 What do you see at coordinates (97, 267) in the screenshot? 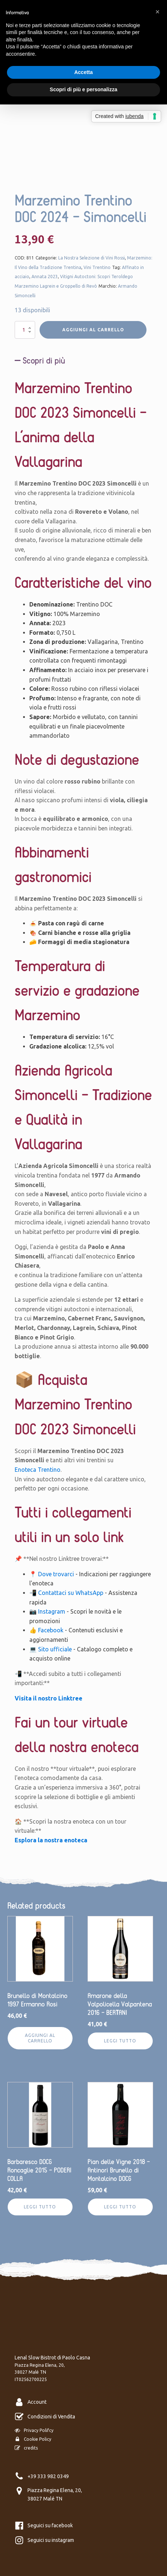
I see `Vini Trentino` at bounding box center [97, 267].